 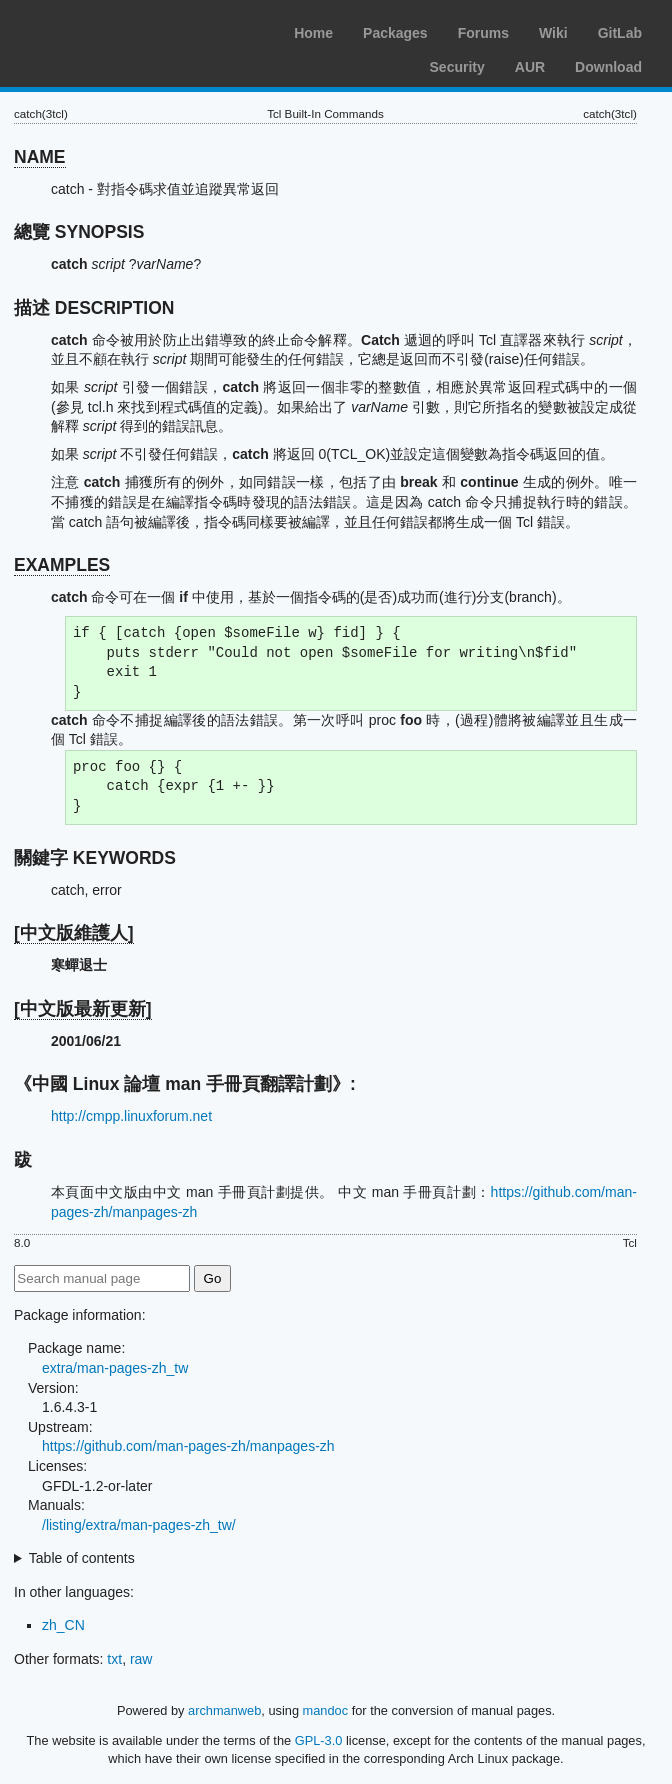 I want to click on Download, so click(x=608, y=67).